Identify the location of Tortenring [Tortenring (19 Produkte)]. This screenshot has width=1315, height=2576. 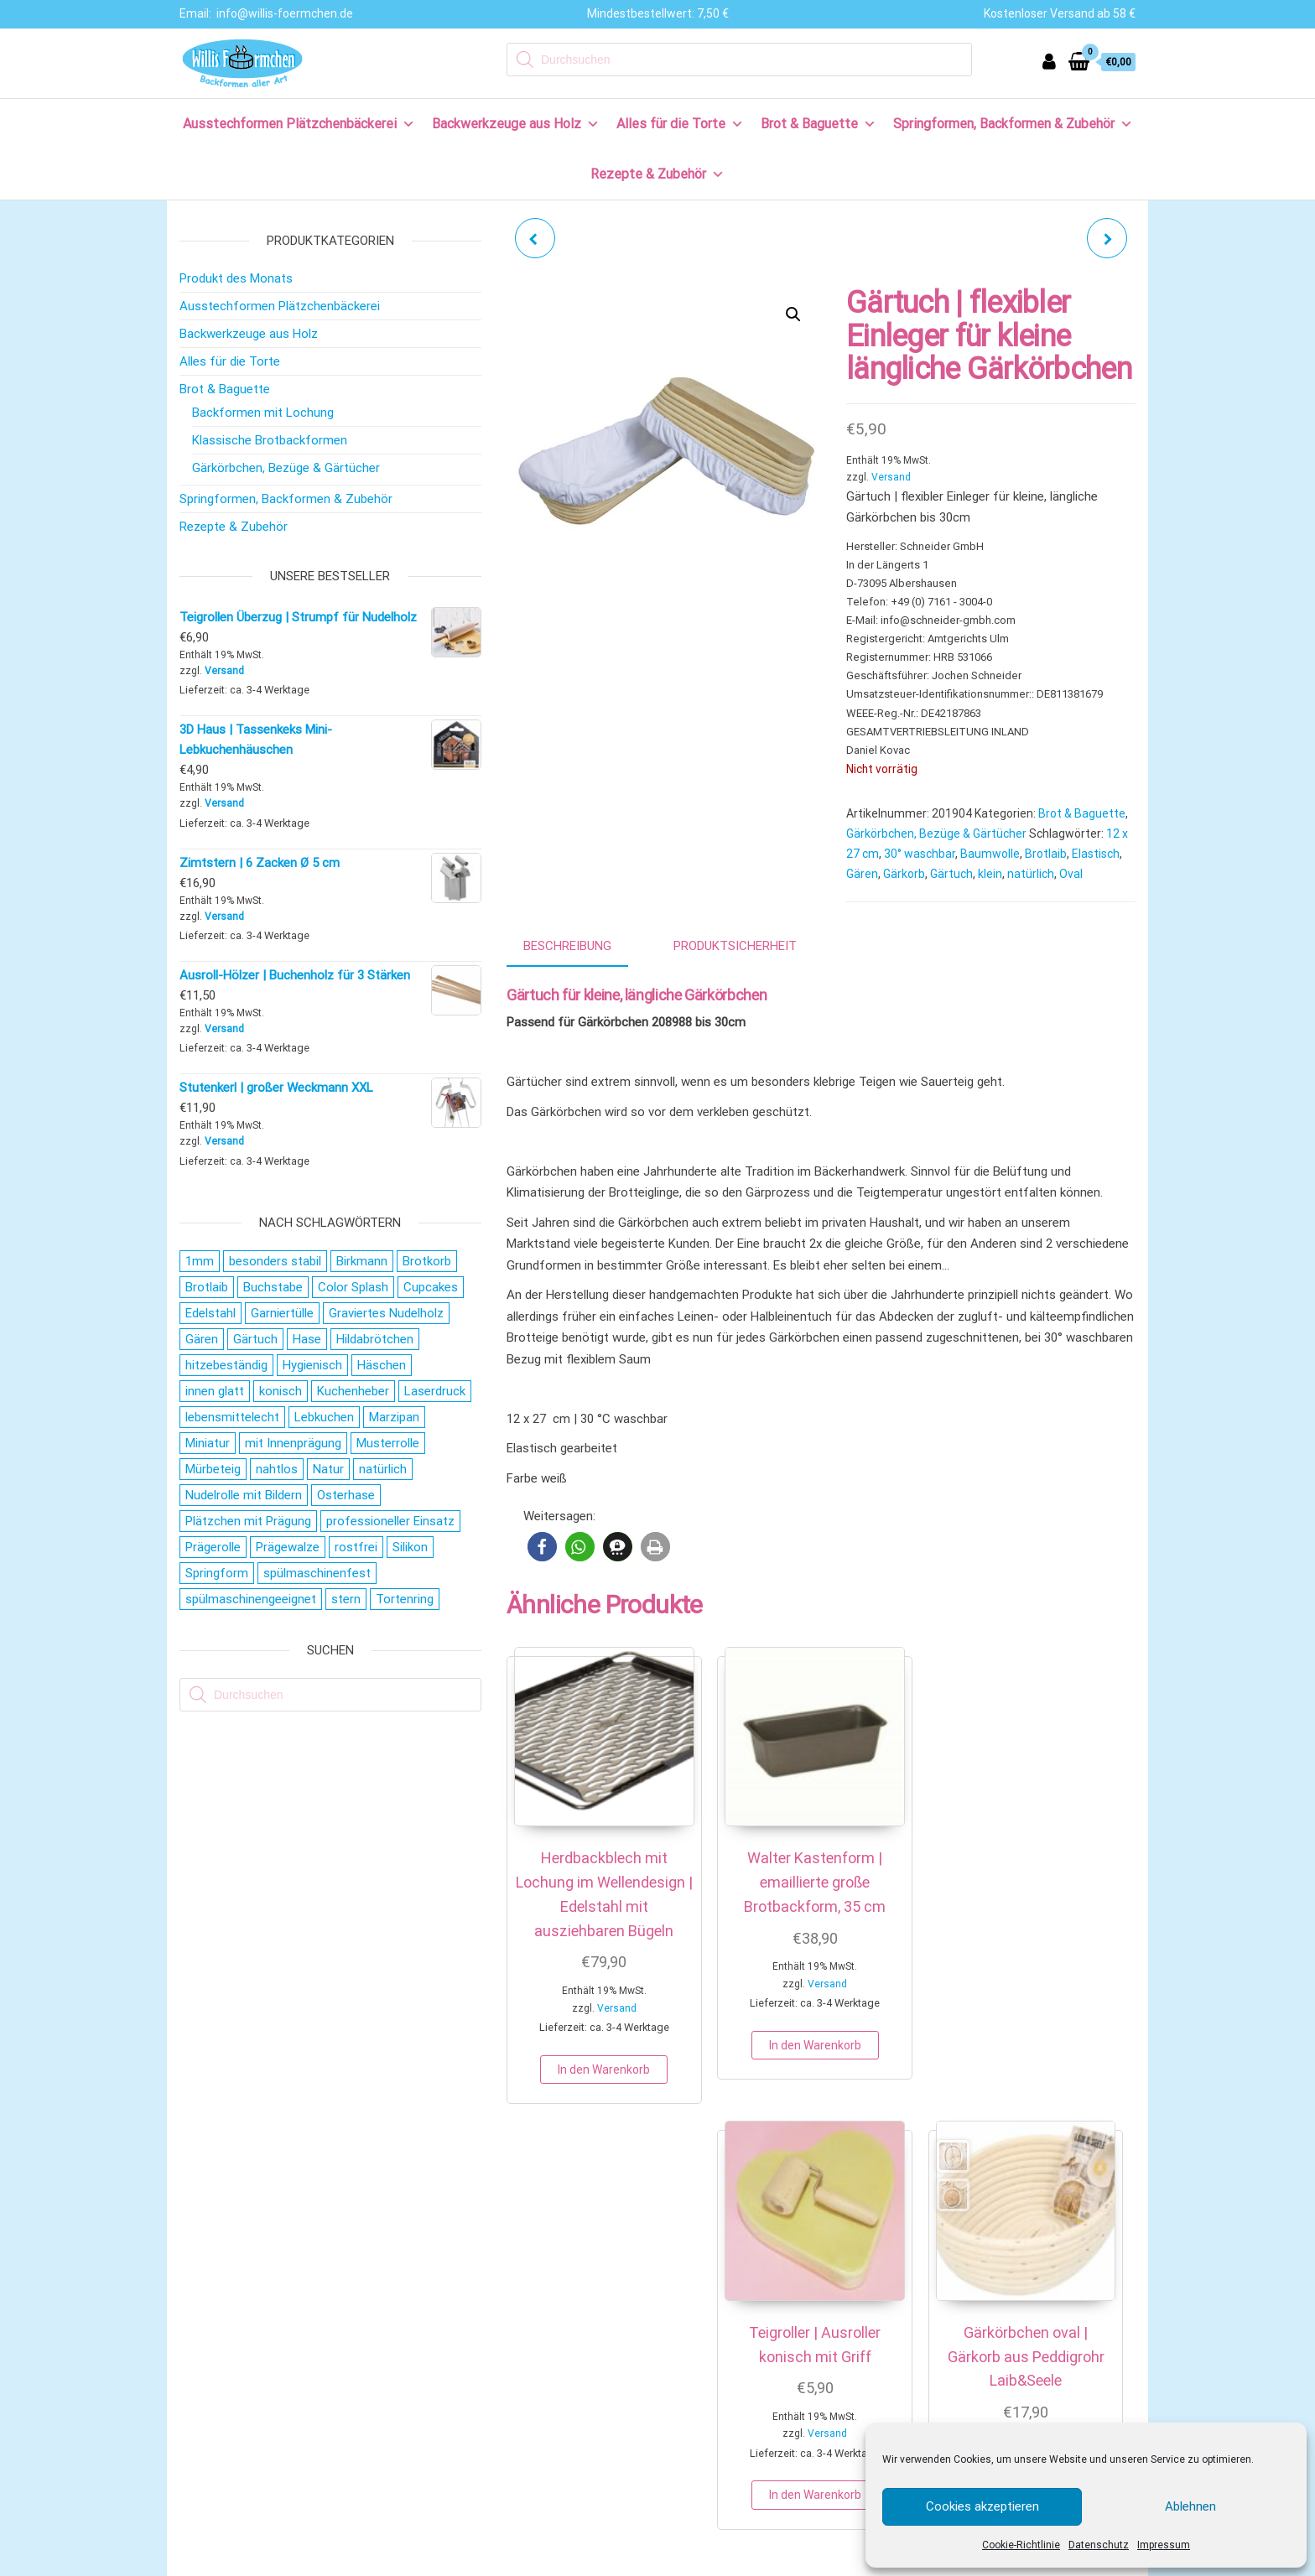
(405, 1599).